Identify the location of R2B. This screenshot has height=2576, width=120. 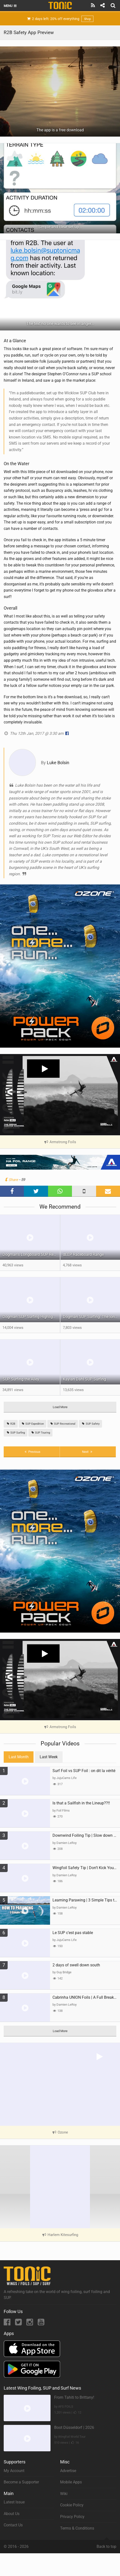
(10, 1423).